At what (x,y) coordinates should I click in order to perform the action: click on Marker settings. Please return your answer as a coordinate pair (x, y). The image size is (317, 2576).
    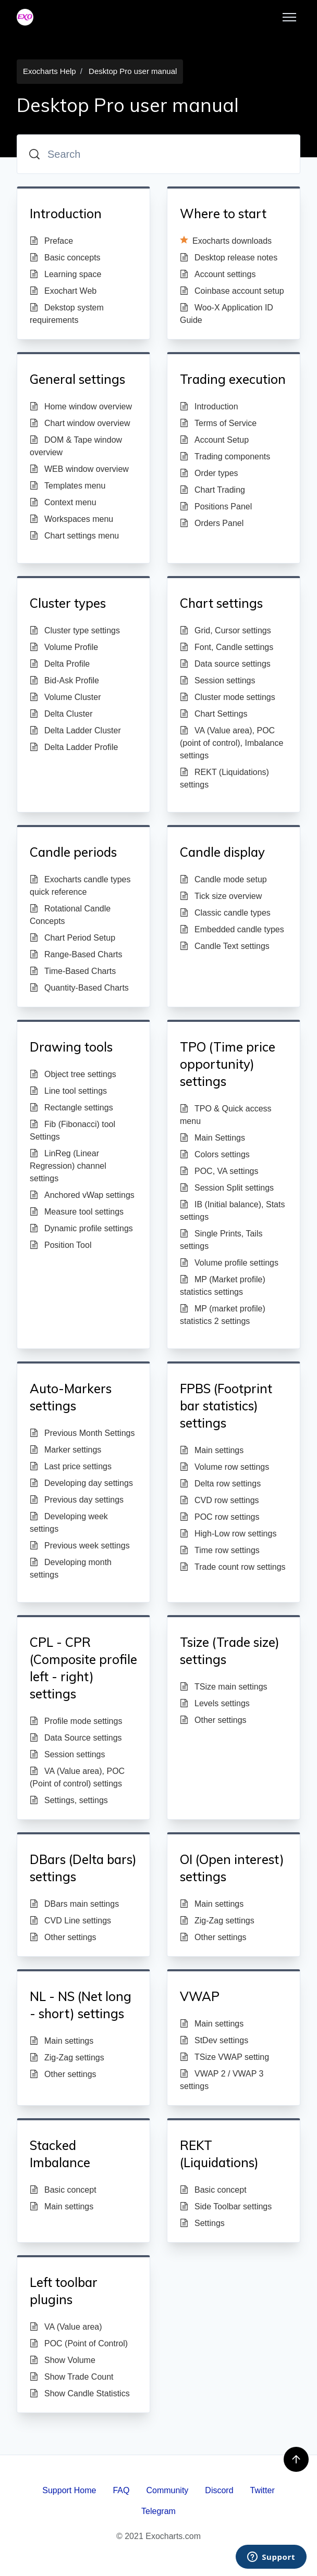
    Looking at the image, I should click on (65, 1449).